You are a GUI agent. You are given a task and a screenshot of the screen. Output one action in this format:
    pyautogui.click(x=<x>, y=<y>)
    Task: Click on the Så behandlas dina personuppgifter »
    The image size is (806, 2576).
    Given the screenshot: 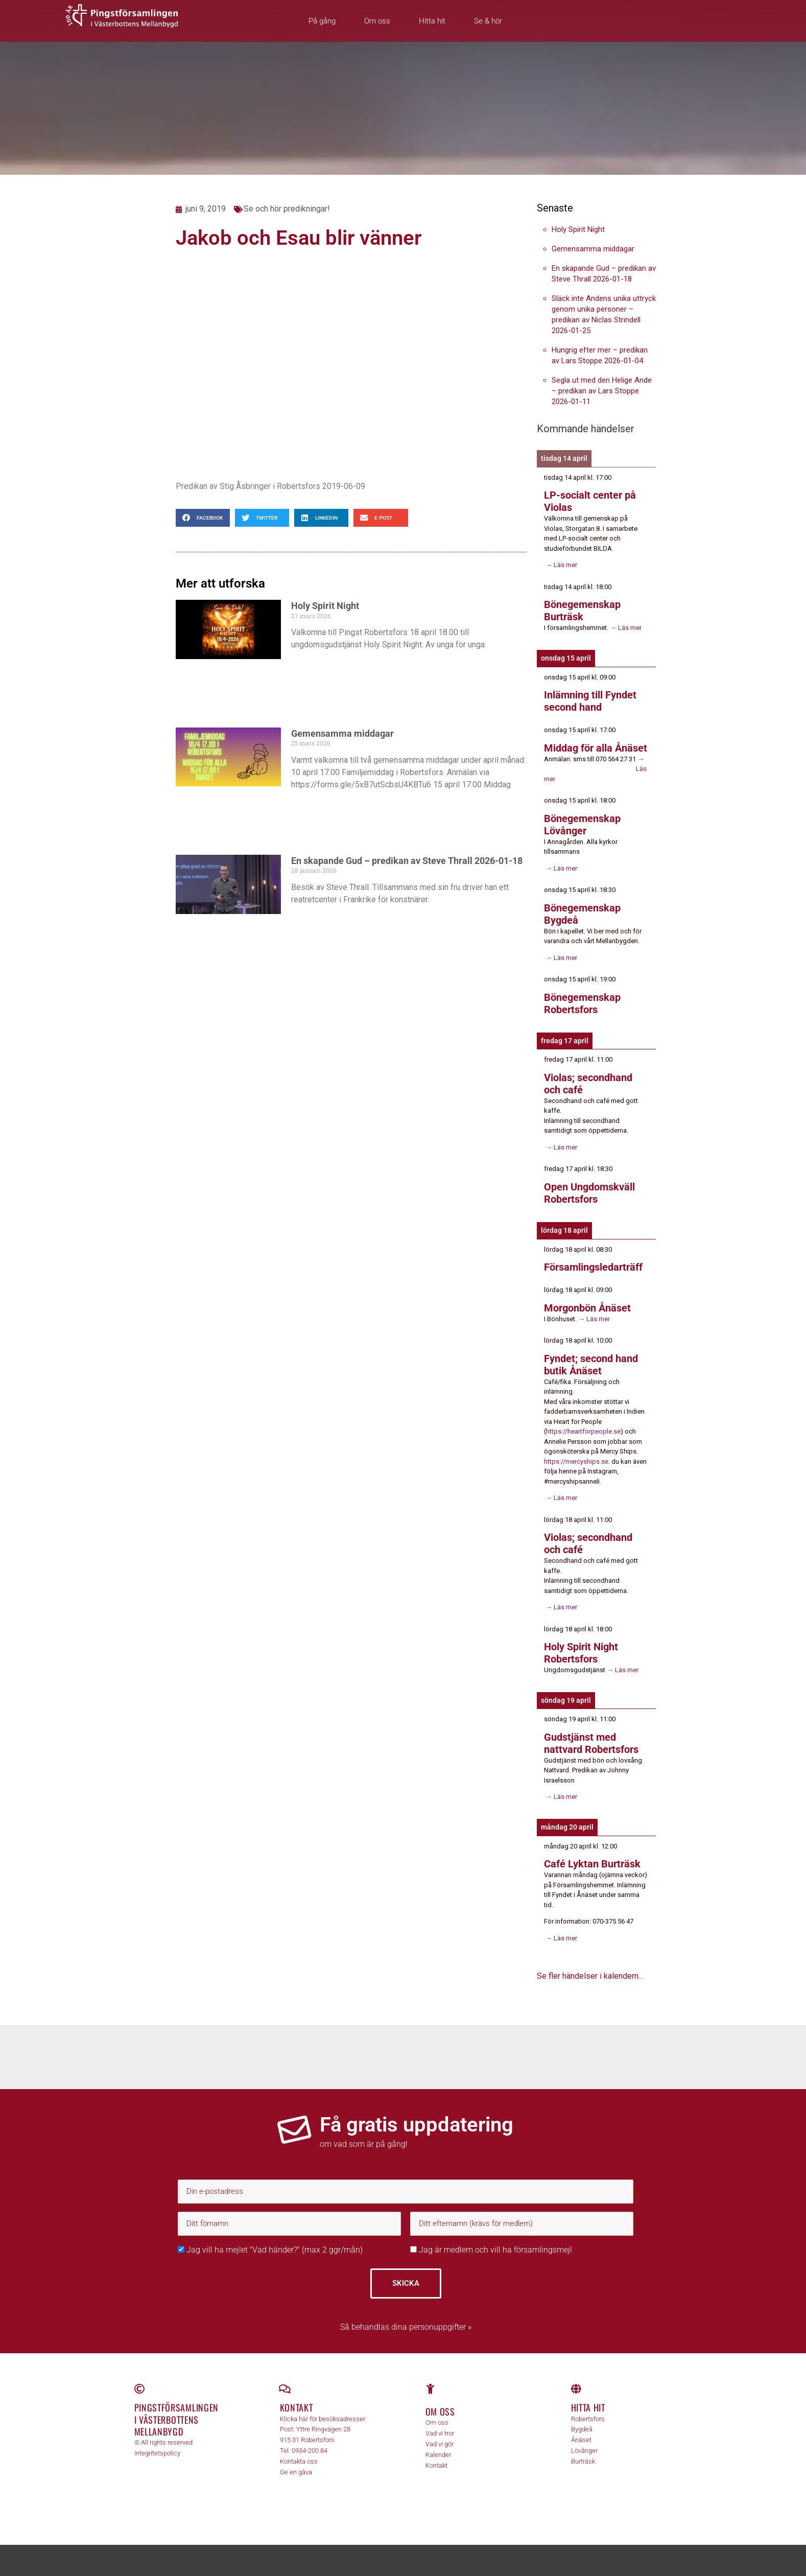 What is the action you would take?
    pyautogui.click(x=405, y=2327)
    